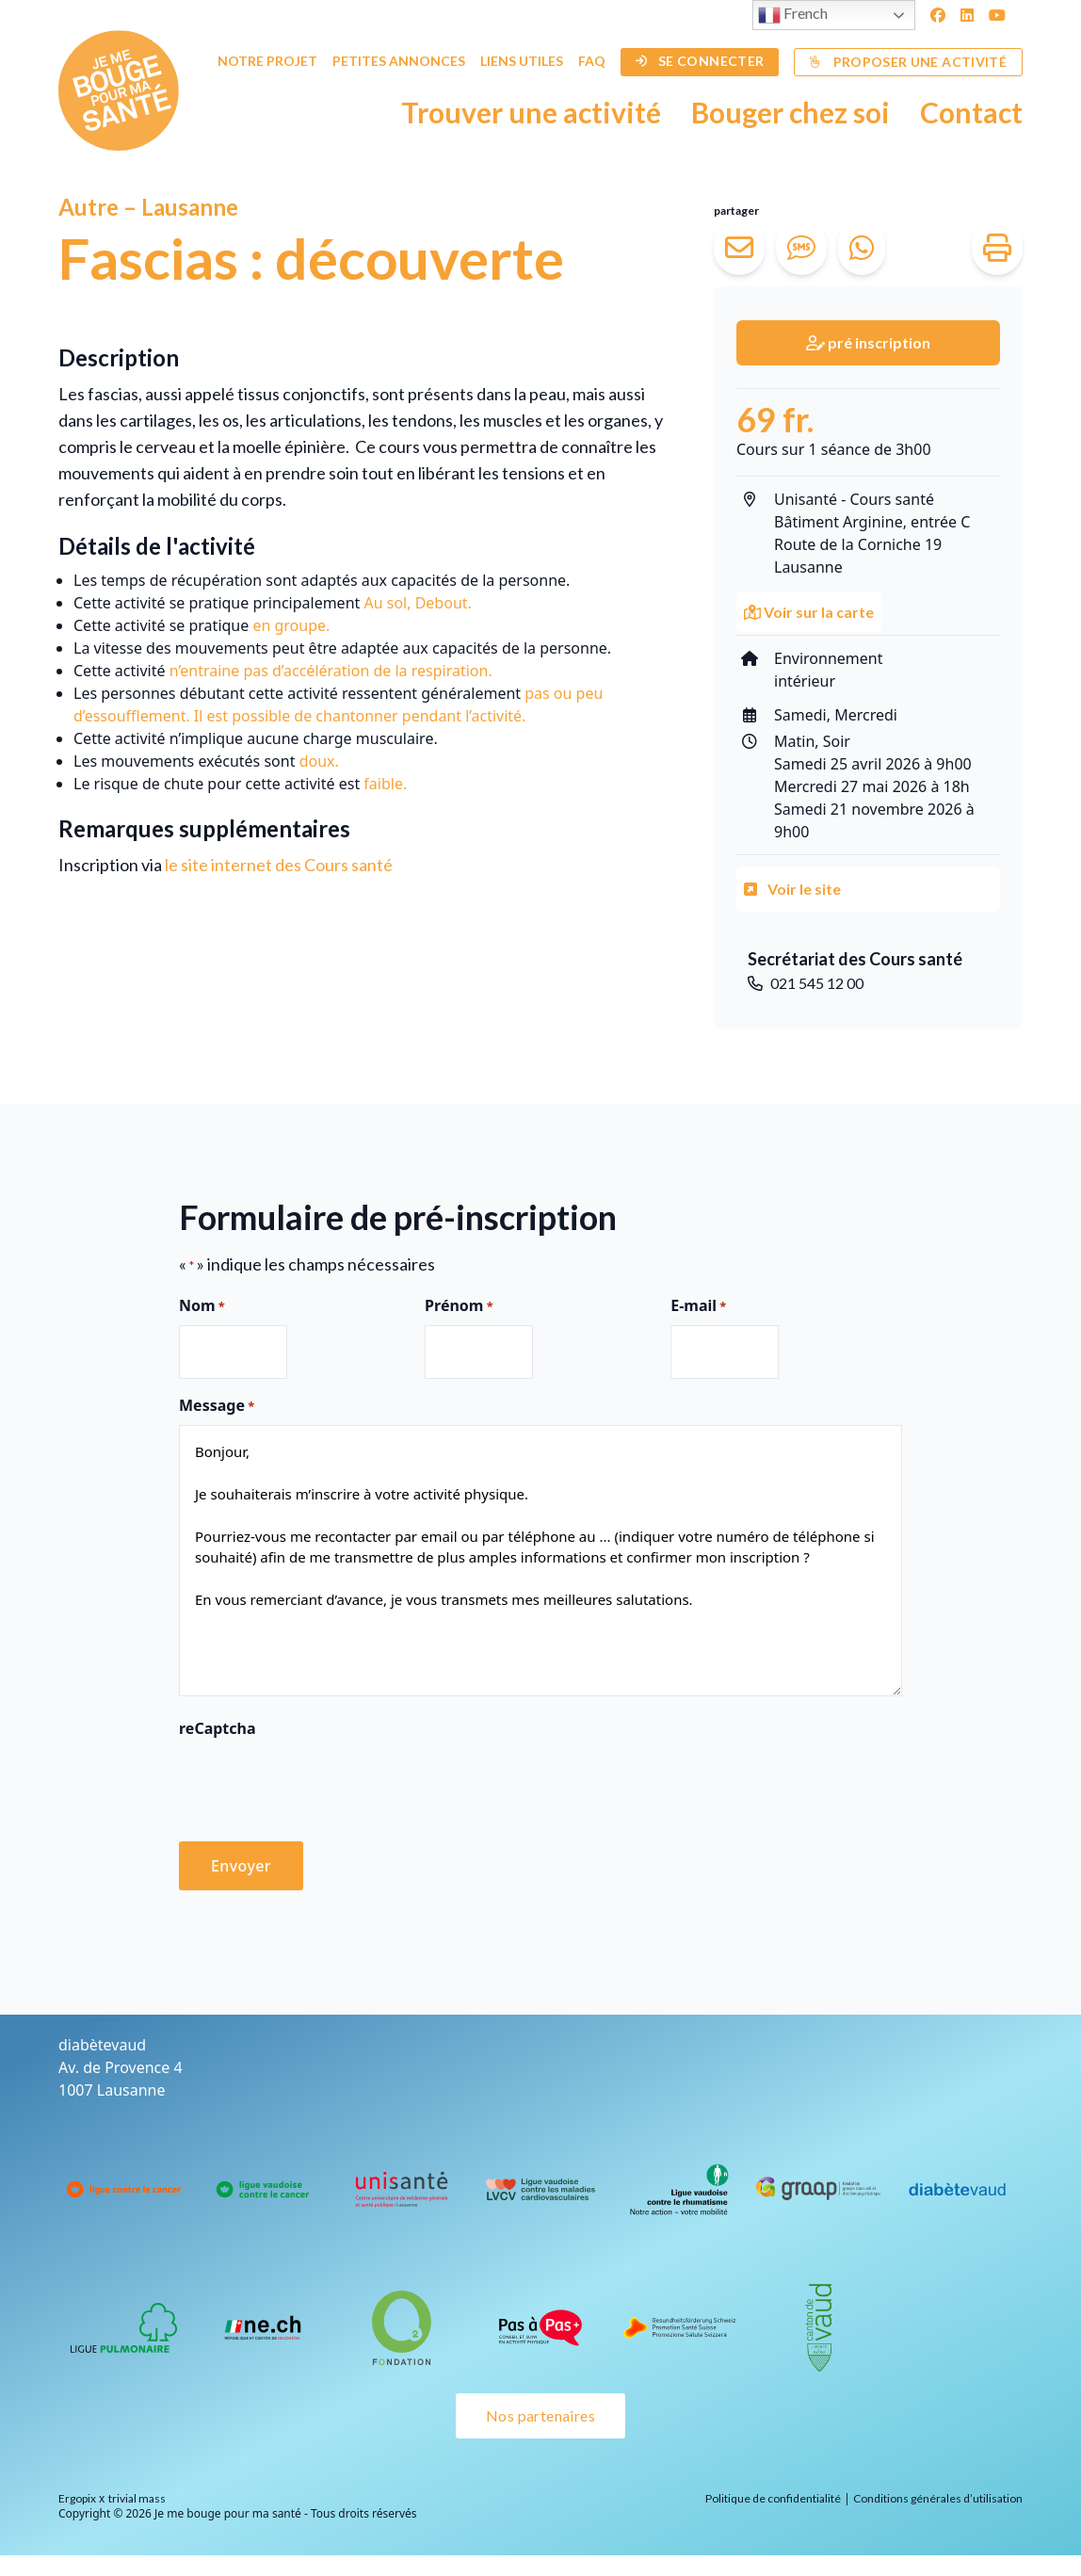 This screenshot has width=1081, height=2576. Describe the element at coordinates (279, 864) in the screenshot. I see `le site internet des Cours santé` at that location.